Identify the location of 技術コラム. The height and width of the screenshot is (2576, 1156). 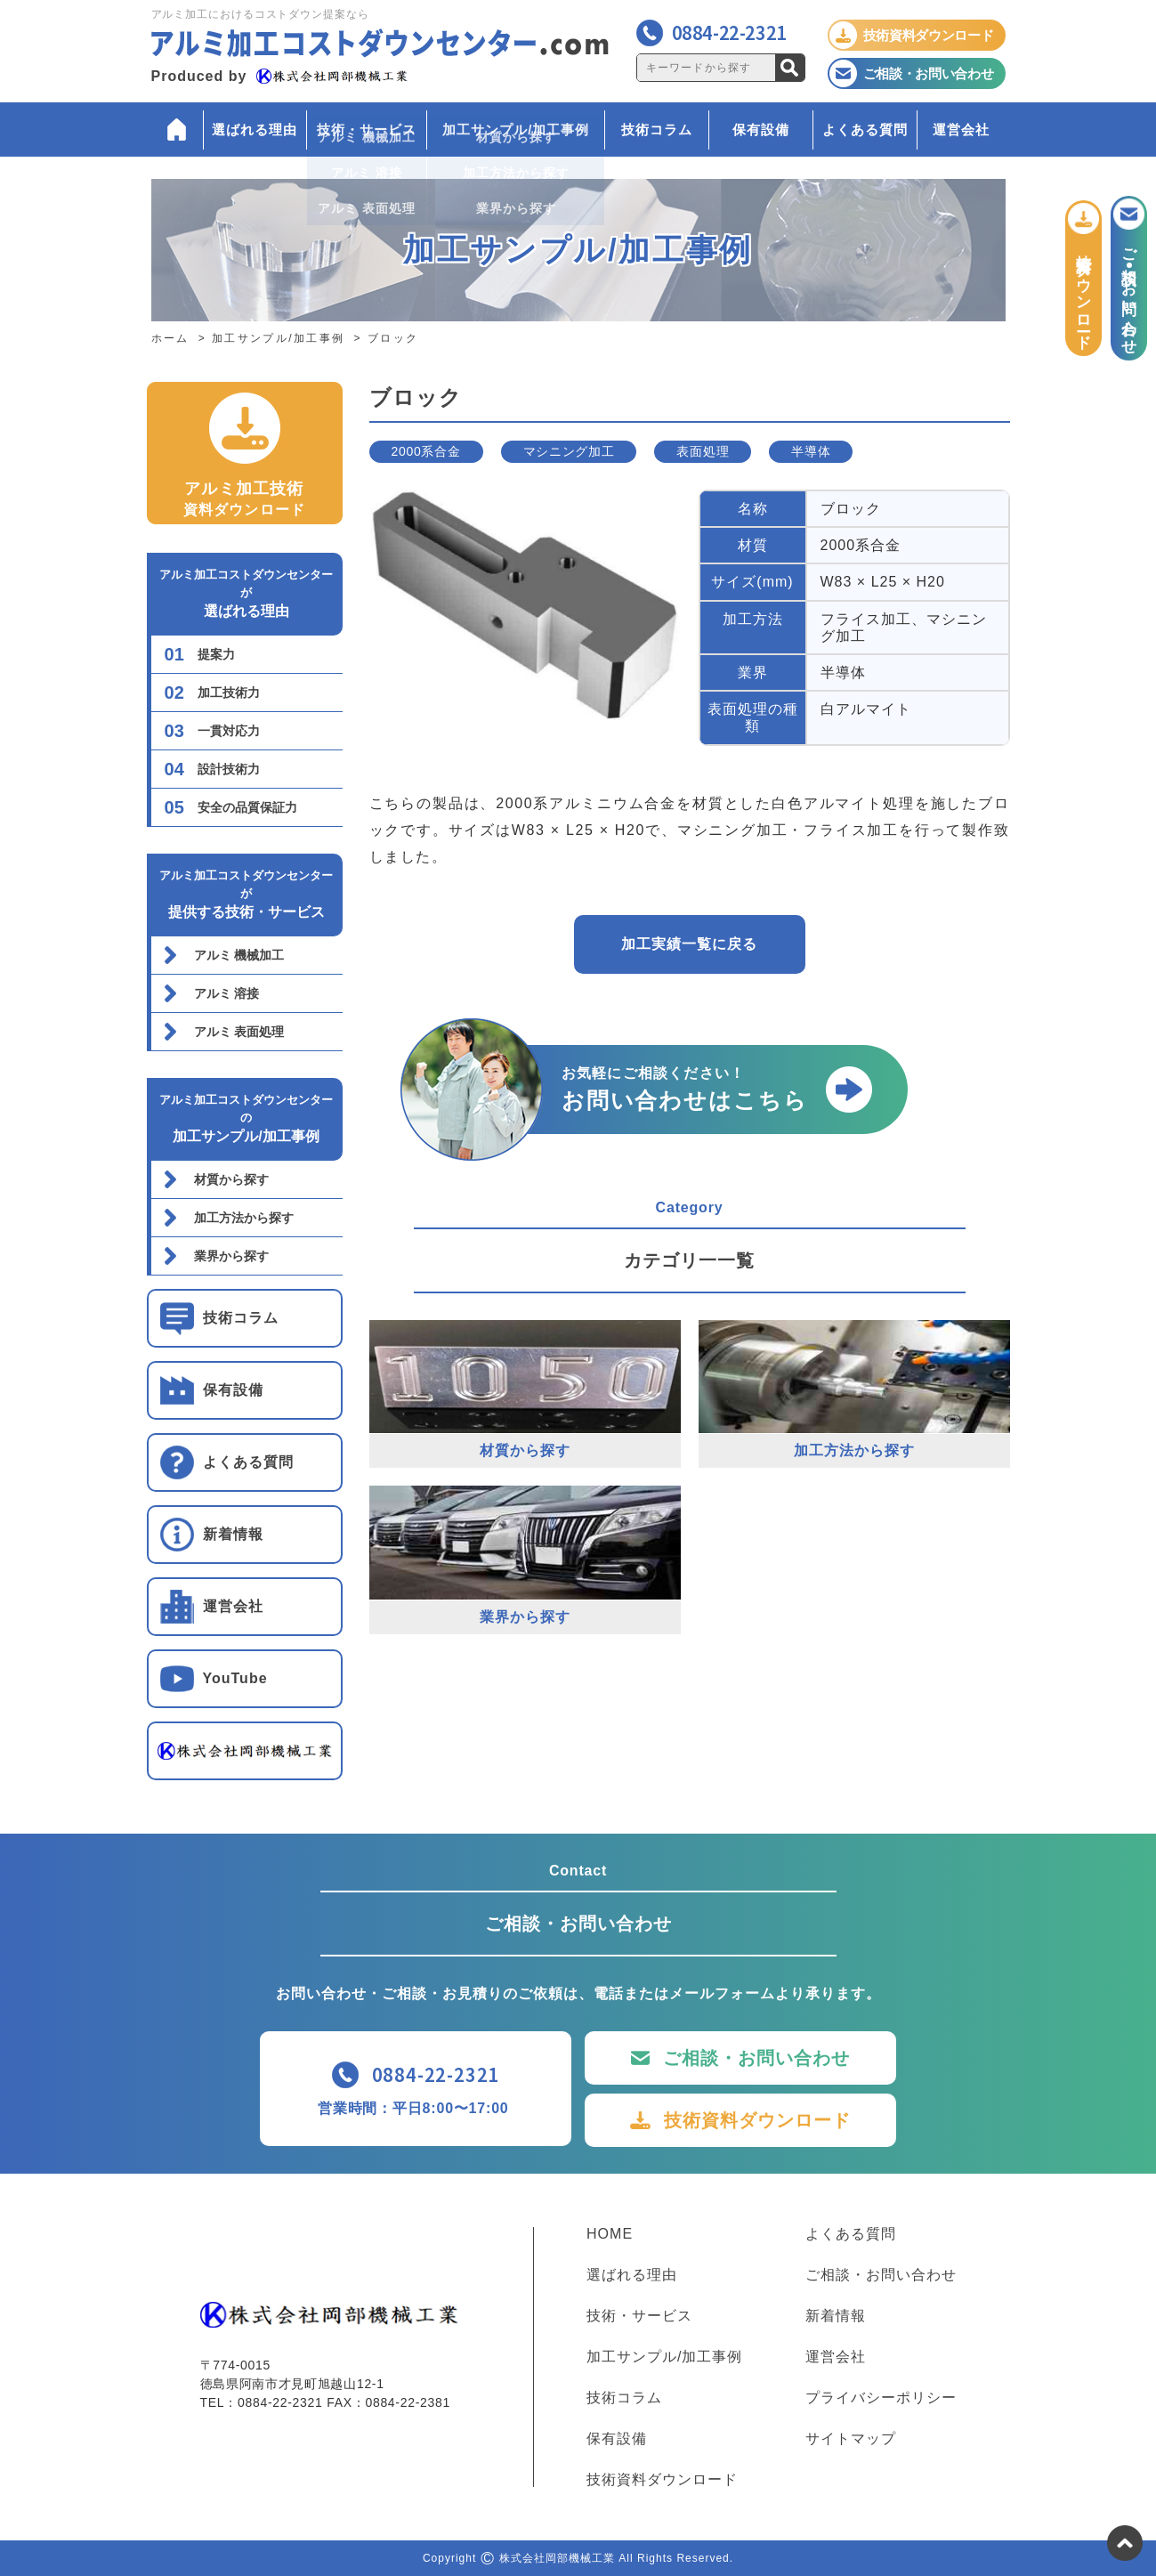
(656, 129).